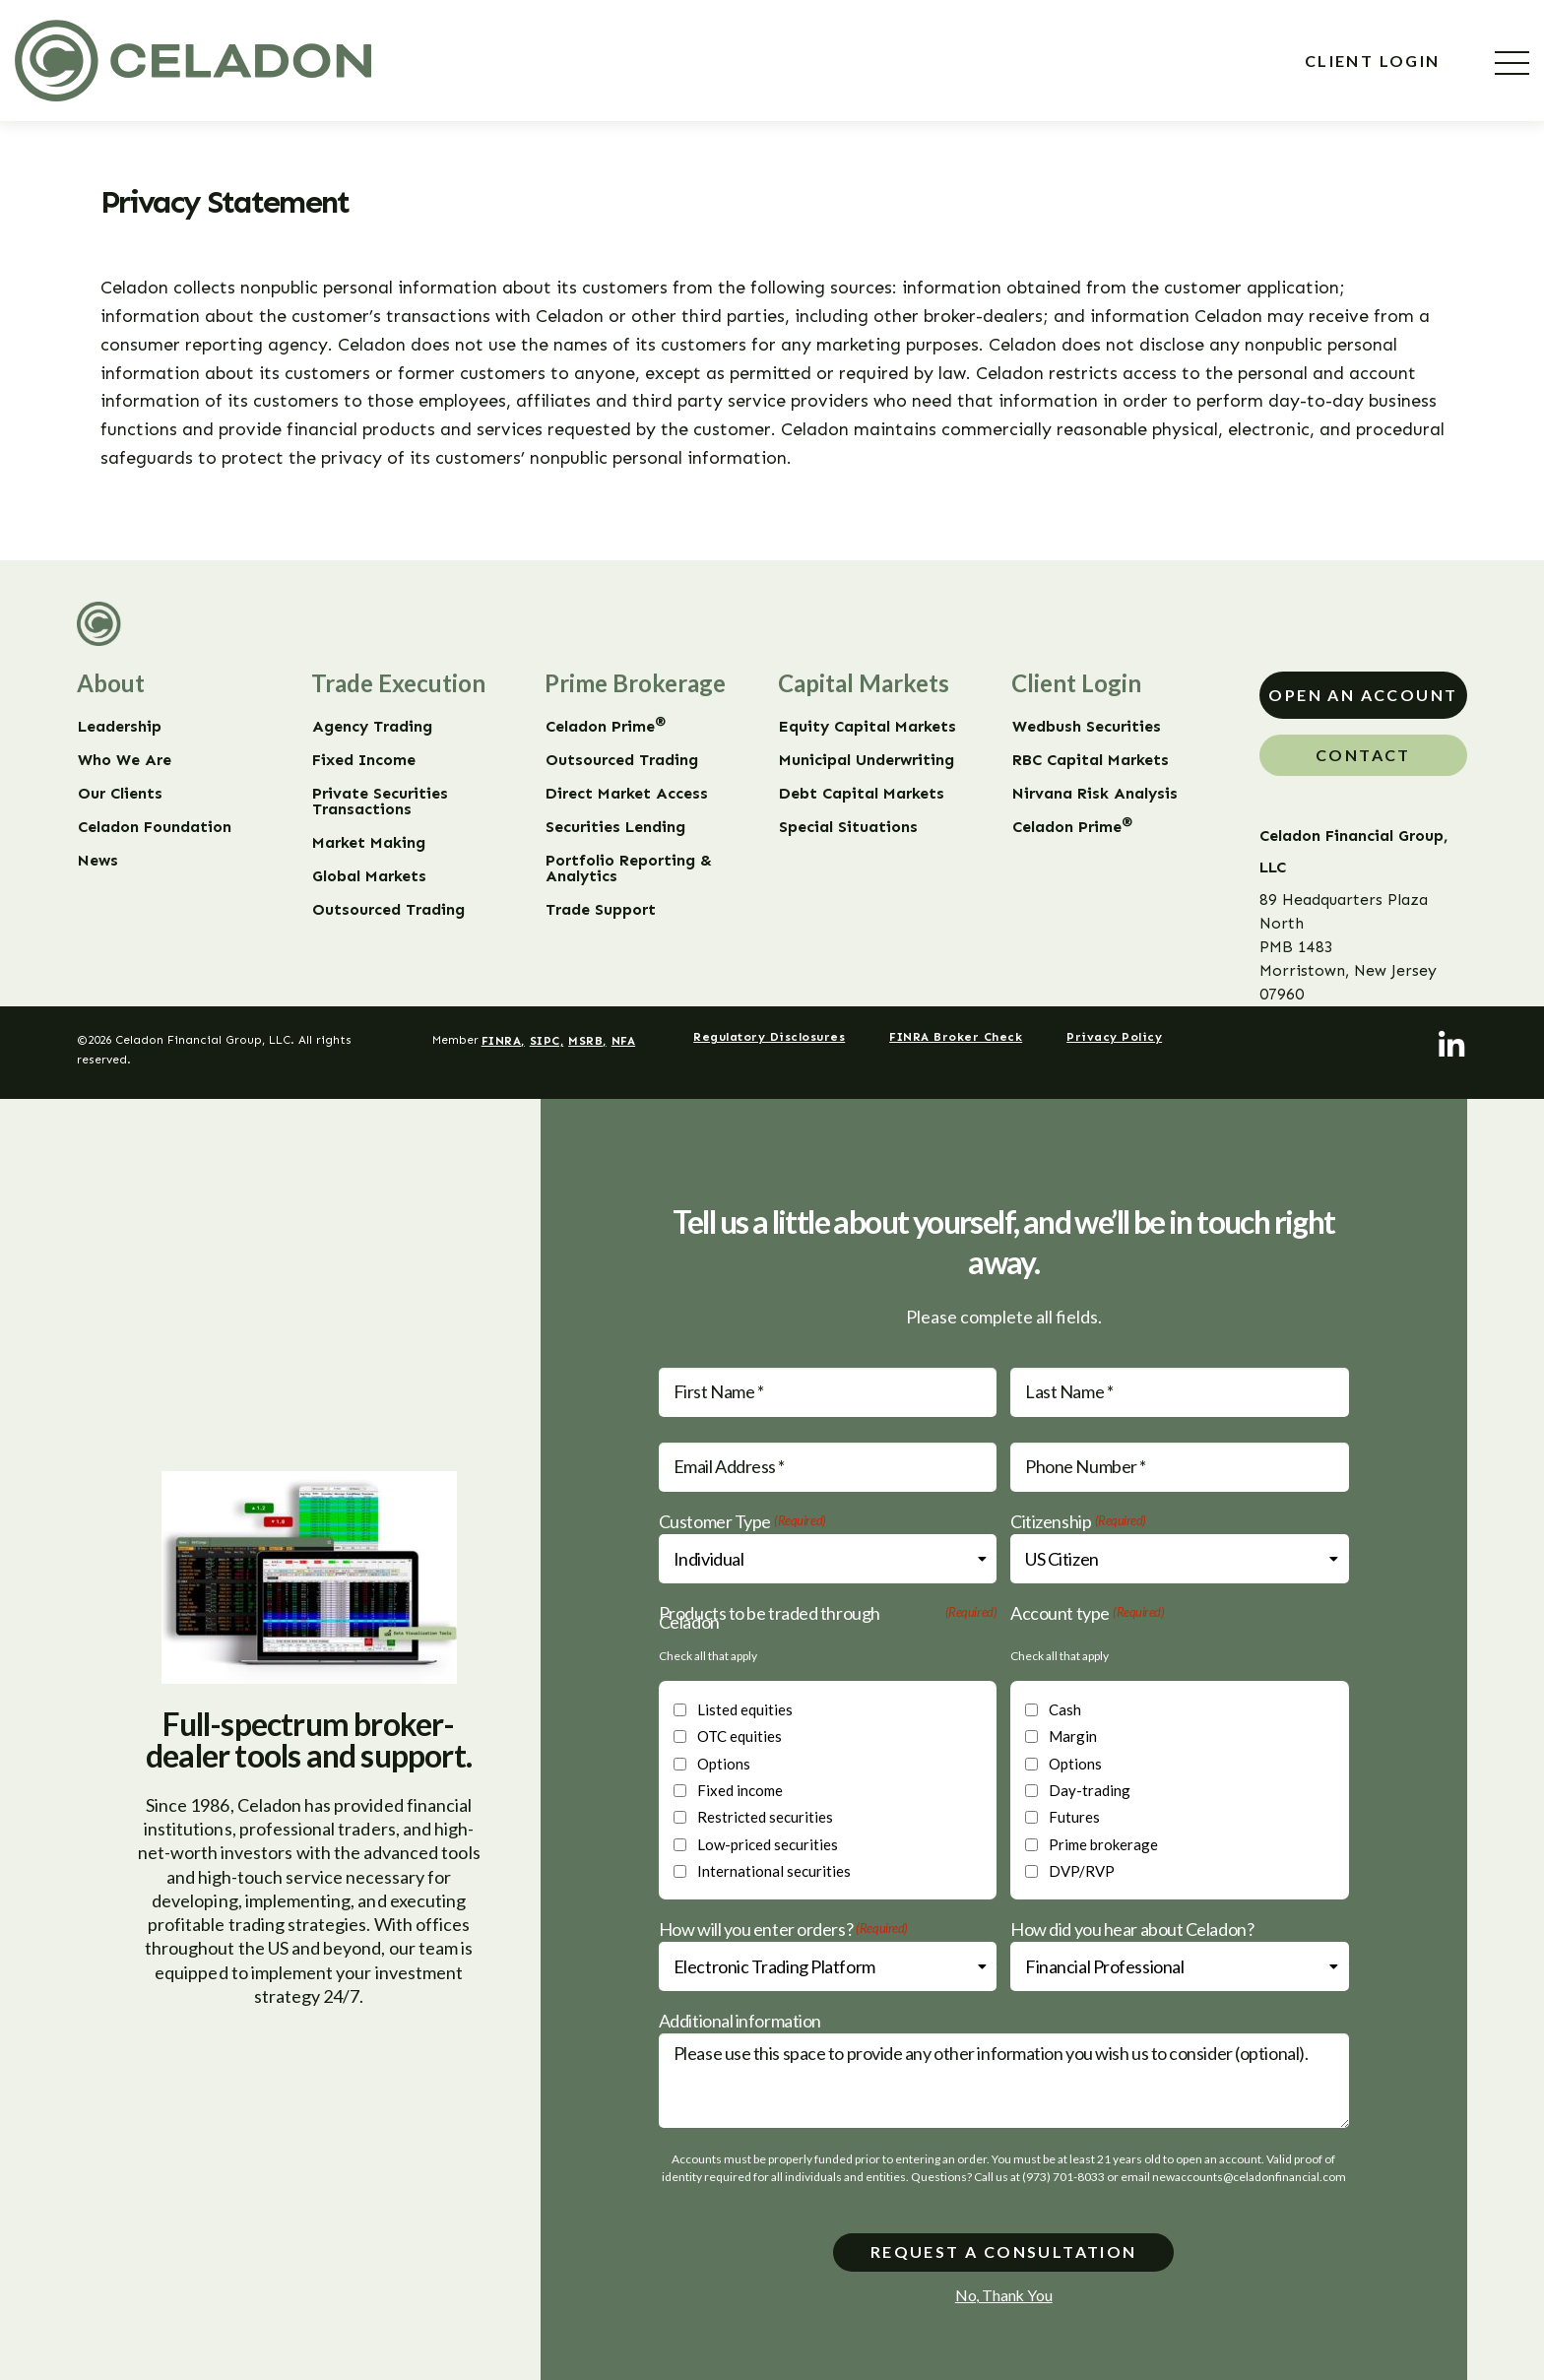 Image resolution: width=1544 pixels, height=2380 pixels. What do you see at coordinates (120, 794) in the screenshot?
I see `Our Clients` at bounding box center [120, 794].